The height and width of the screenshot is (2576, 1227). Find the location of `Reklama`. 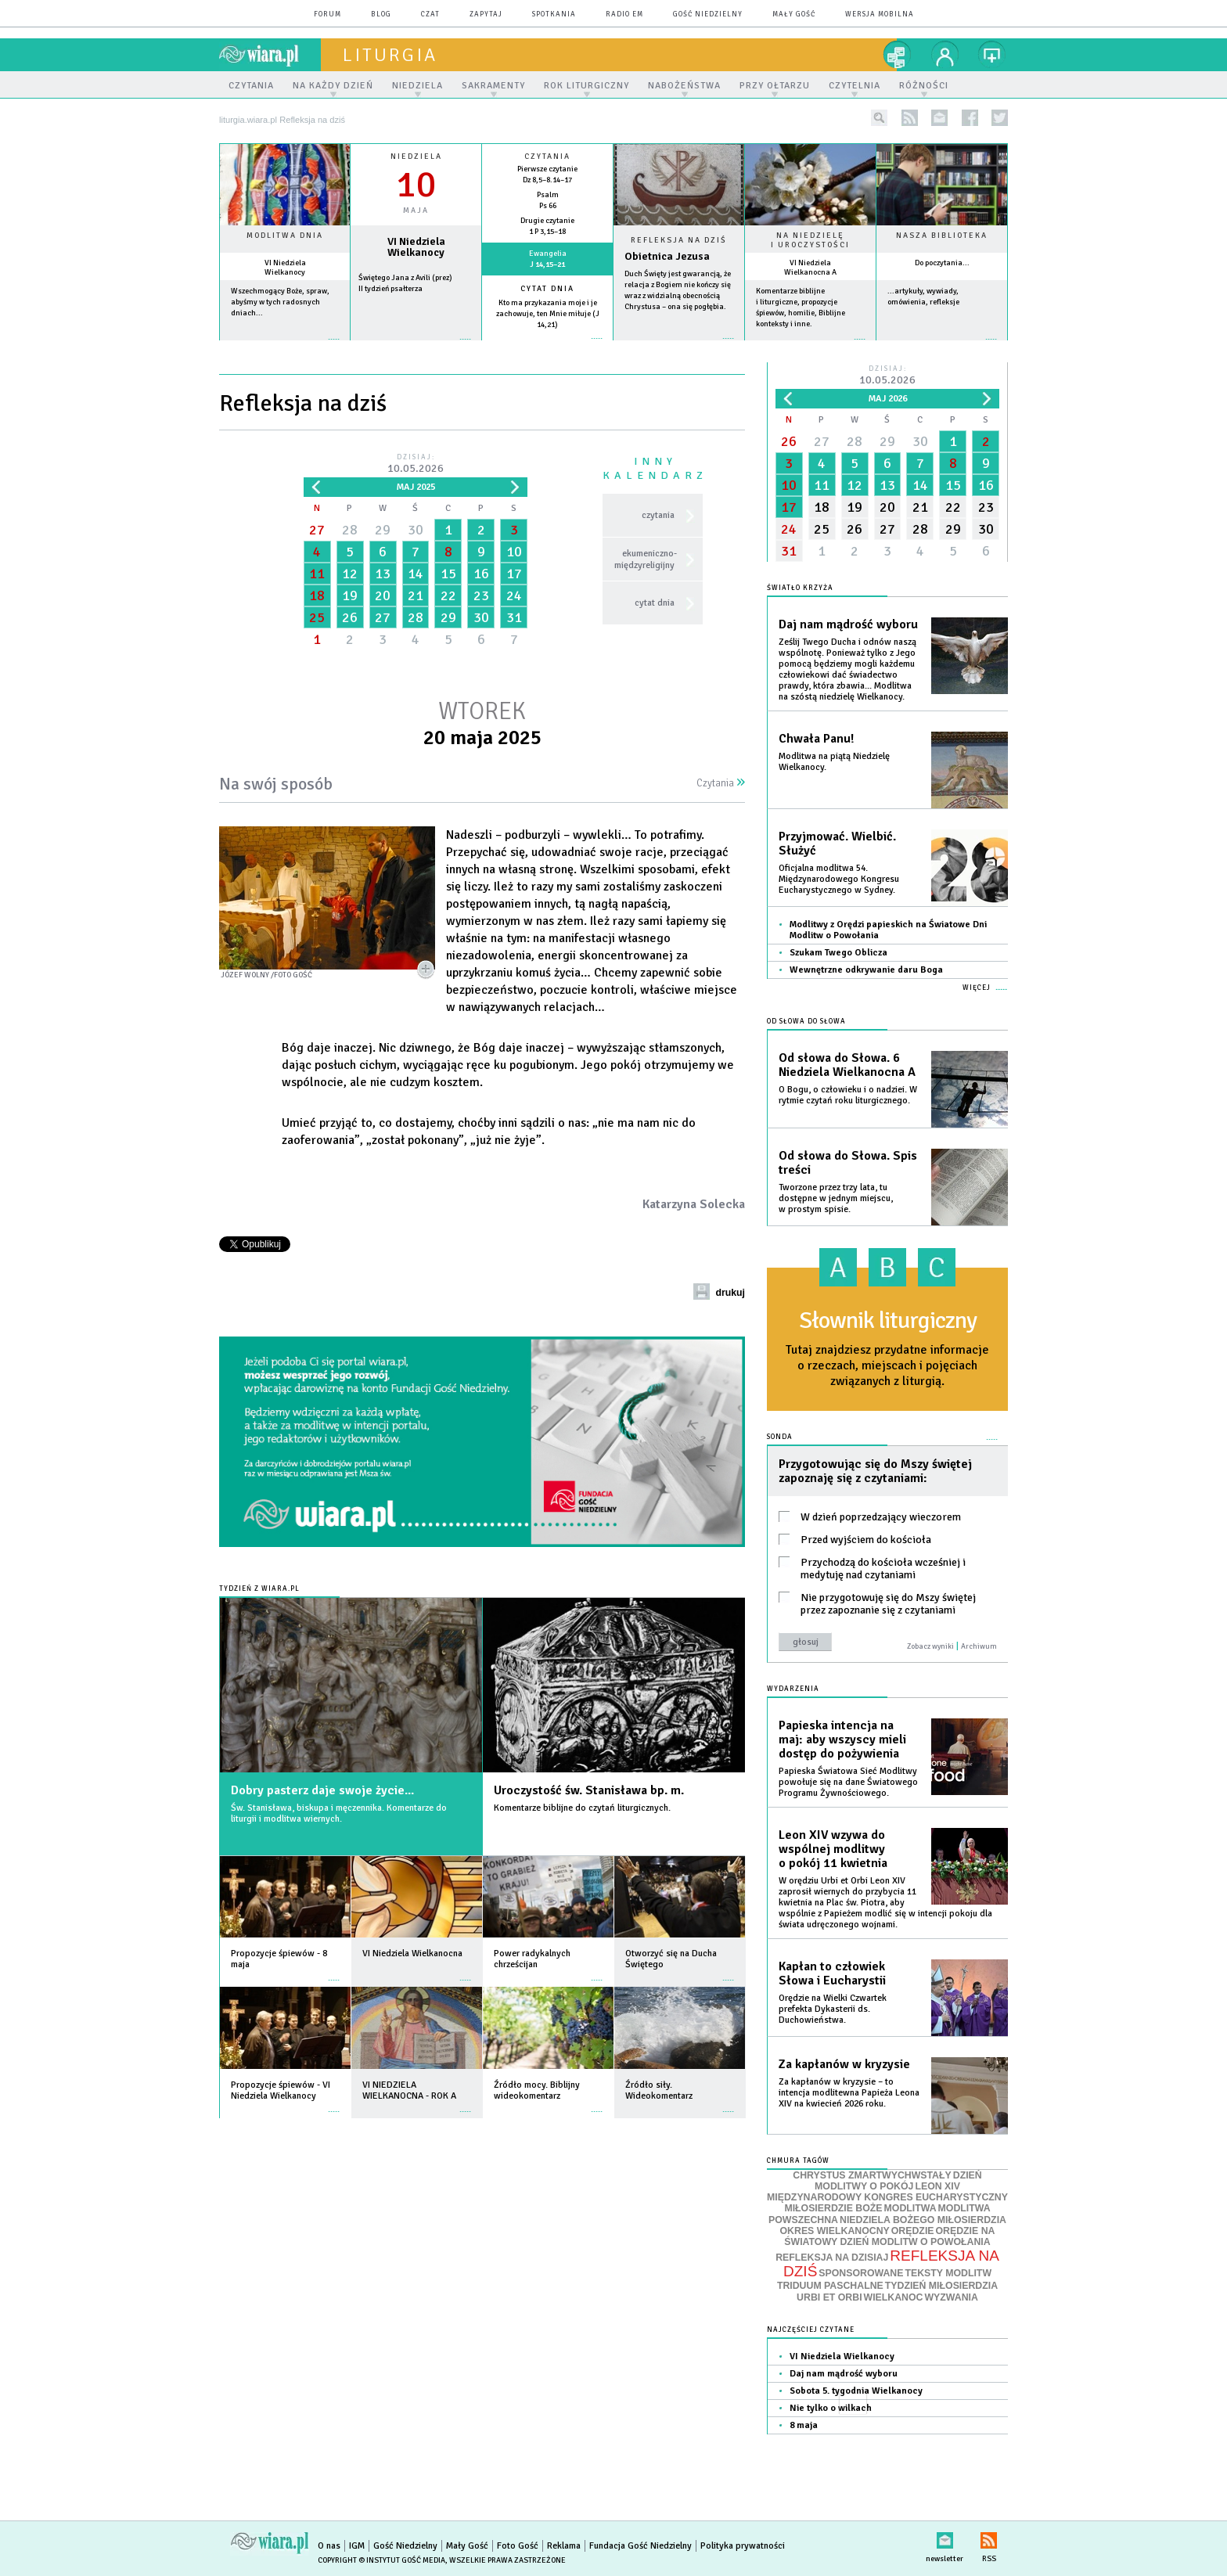

Reklama is located at coordinates (564, 2546).